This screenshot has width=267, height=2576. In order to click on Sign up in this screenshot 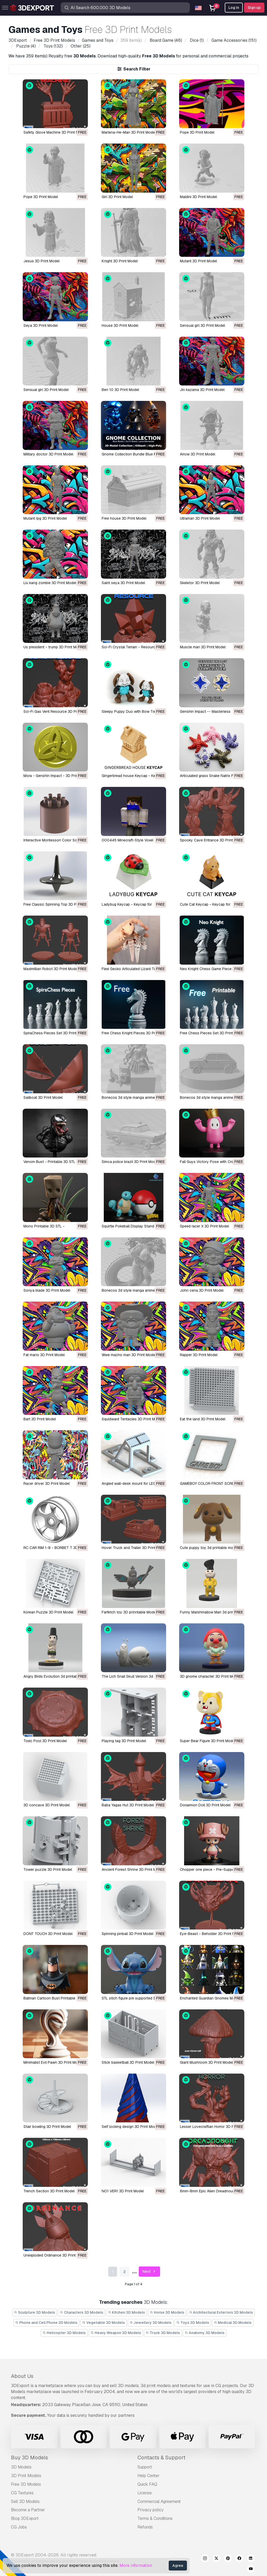, I will do `click(254, 7)`.